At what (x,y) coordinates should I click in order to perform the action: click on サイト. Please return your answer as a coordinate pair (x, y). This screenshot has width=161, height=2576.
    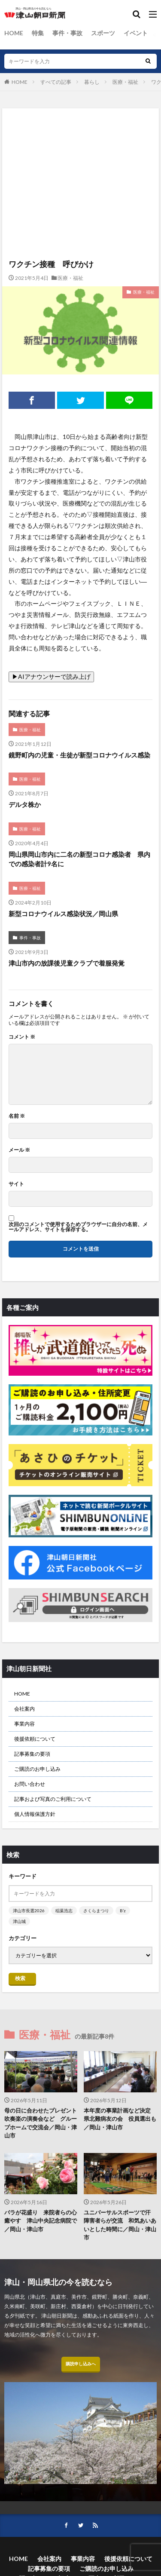
    Looking at the image, I should click on (16, 1184).